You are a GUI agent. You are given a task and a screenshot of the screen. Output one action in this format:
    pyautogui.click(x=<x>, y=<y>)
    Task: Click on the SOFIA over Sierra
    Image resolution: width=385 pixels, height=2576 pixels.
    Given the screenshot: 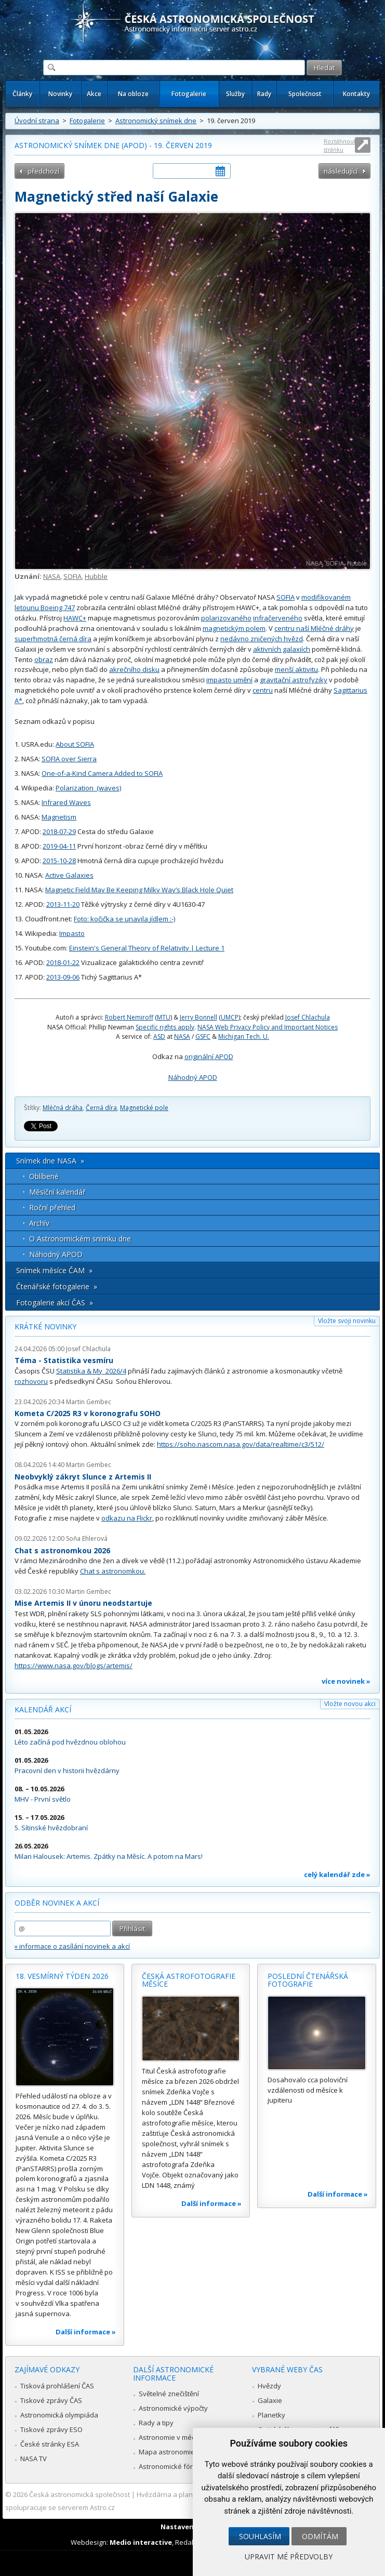 What is the action you would take?
    pyautogui.click(x=69, y=758)
    